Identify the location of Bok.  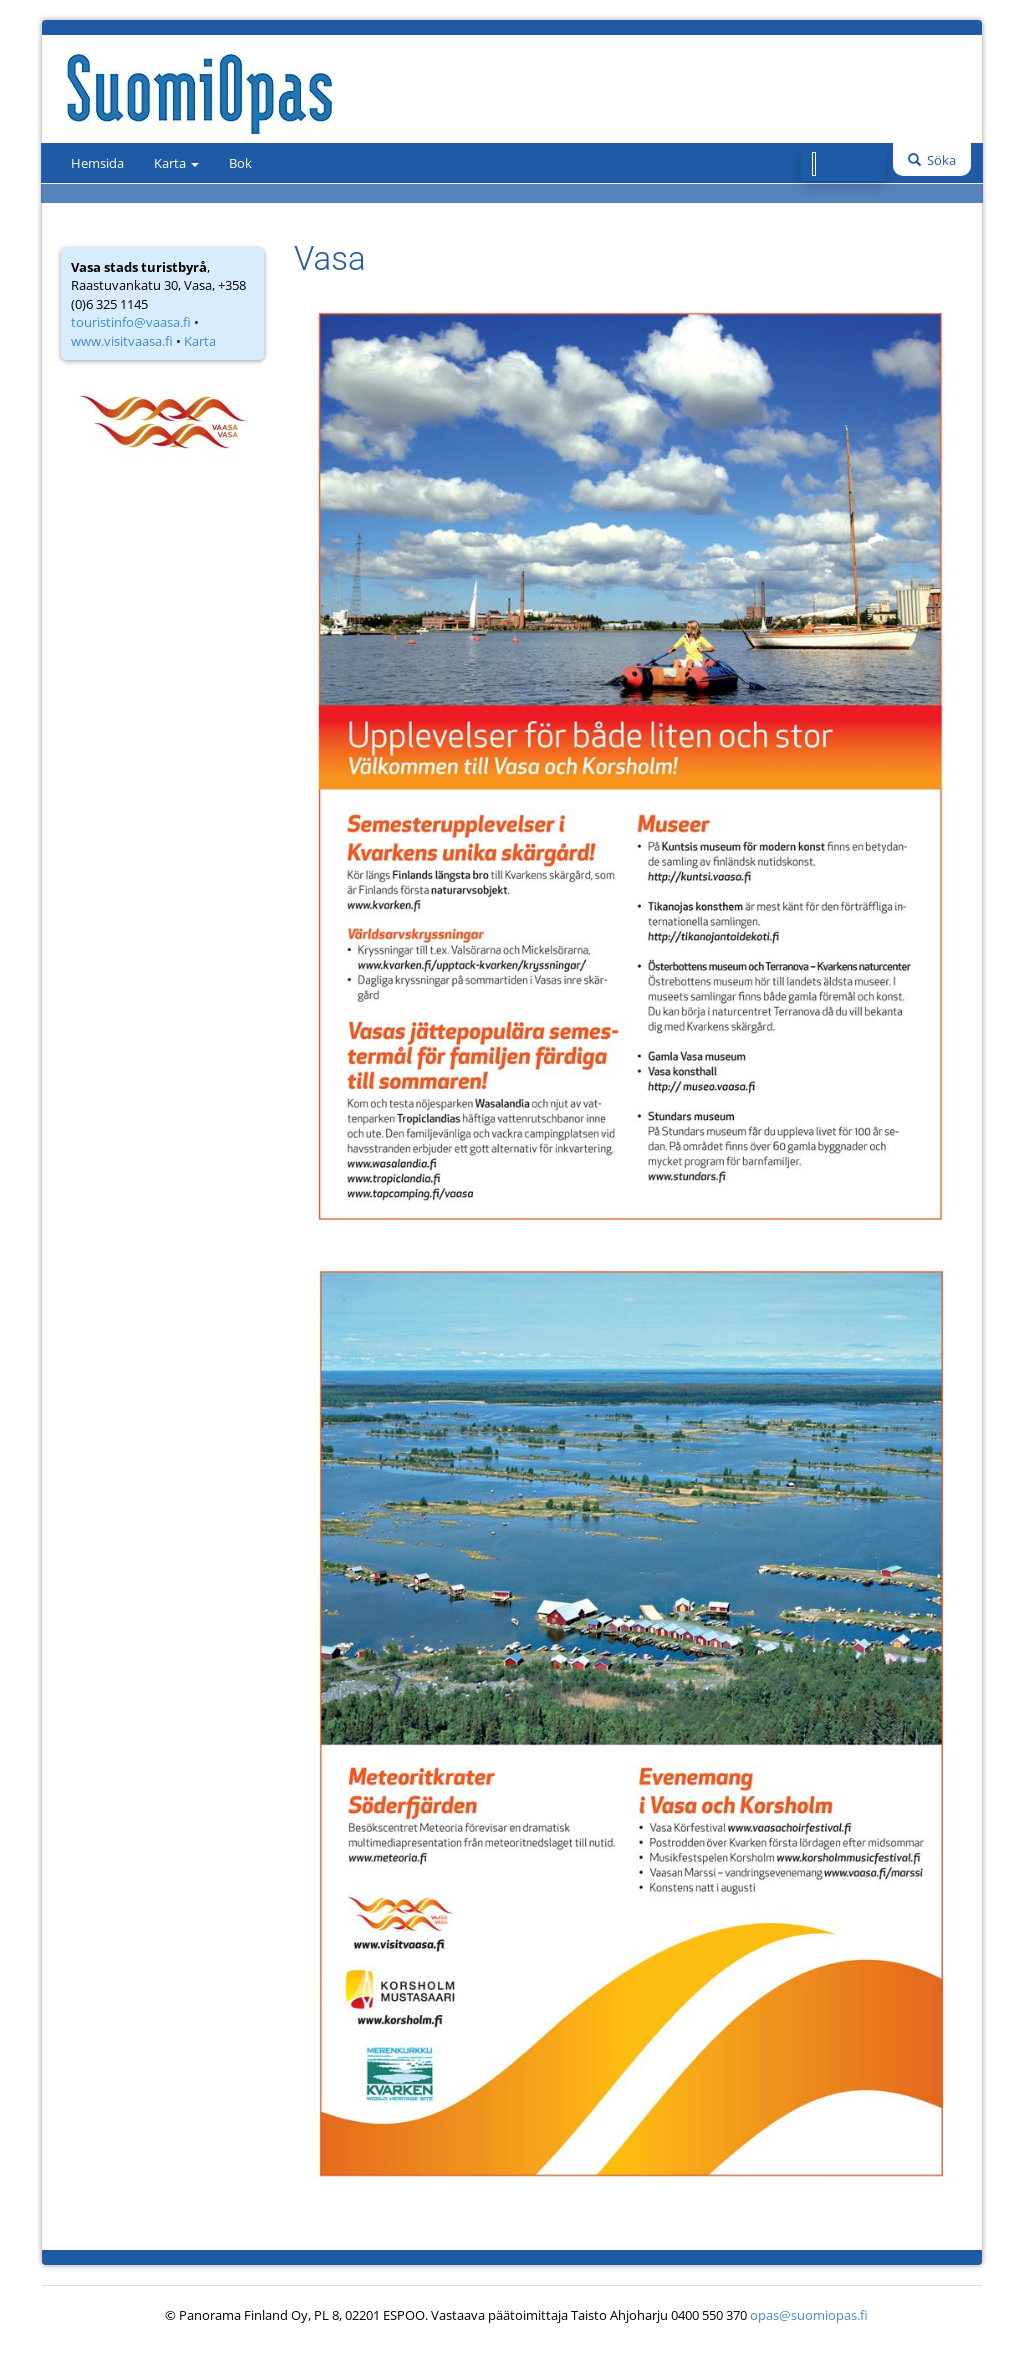
(240, 163).